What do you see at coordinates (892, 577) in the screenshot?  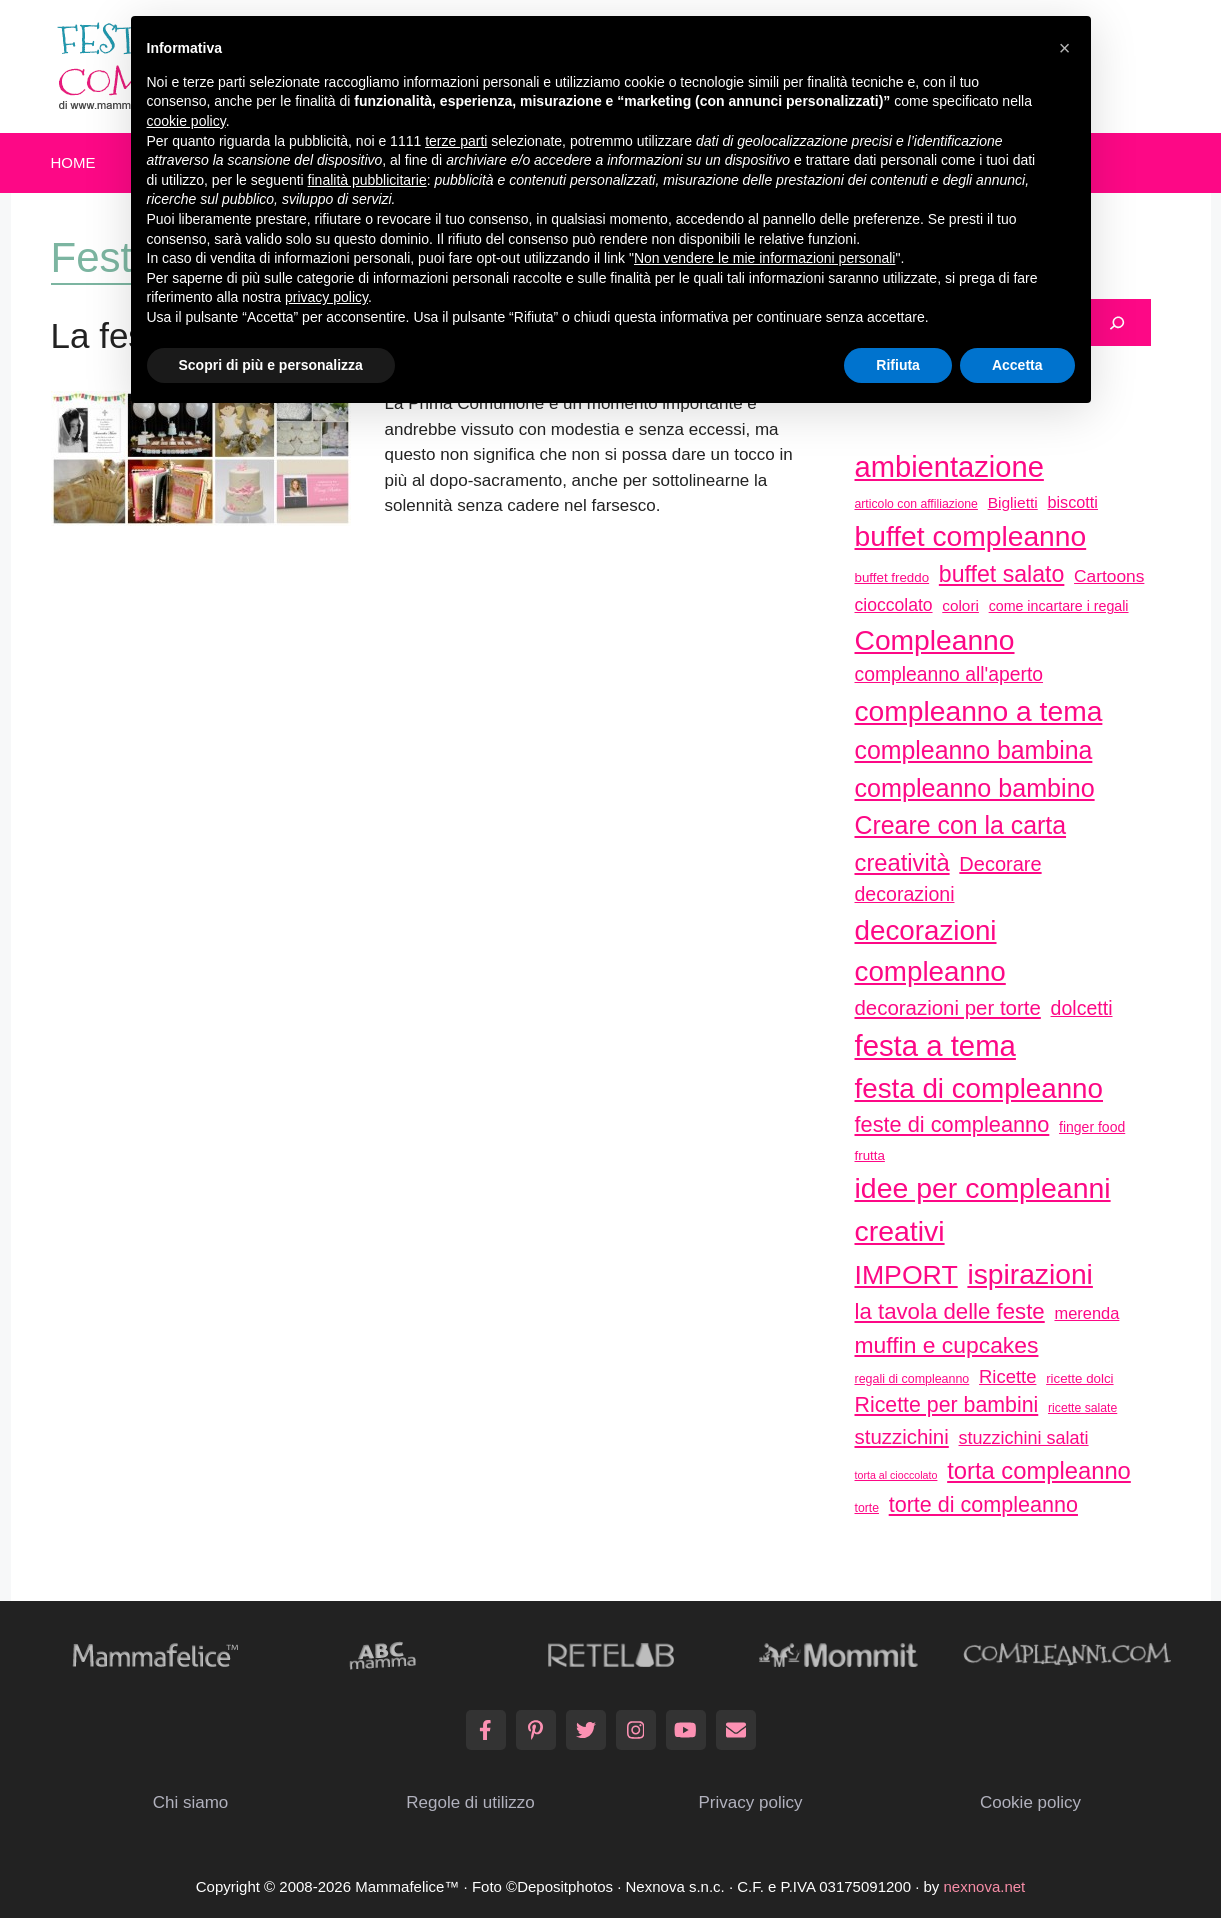 I see `buffet freddo [buffet freddo (33 elementi)]` at bounding box center [892, 577].